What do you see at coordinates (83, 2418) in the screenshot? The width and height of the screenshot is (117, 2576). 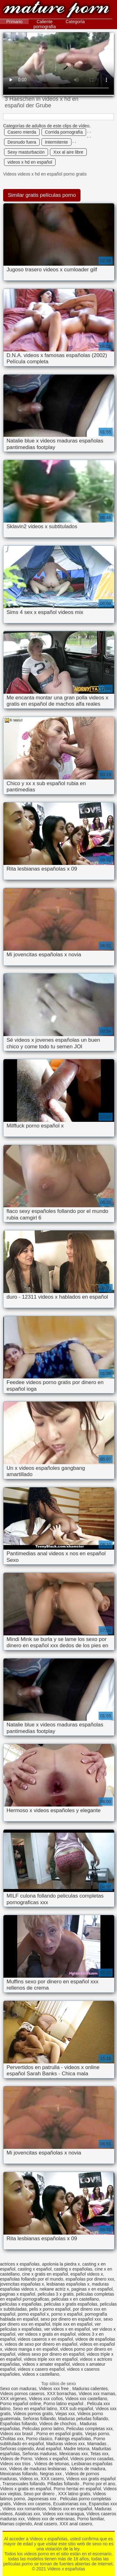 I see `Maduras peludas follando` at bounding box center [83, 2418].